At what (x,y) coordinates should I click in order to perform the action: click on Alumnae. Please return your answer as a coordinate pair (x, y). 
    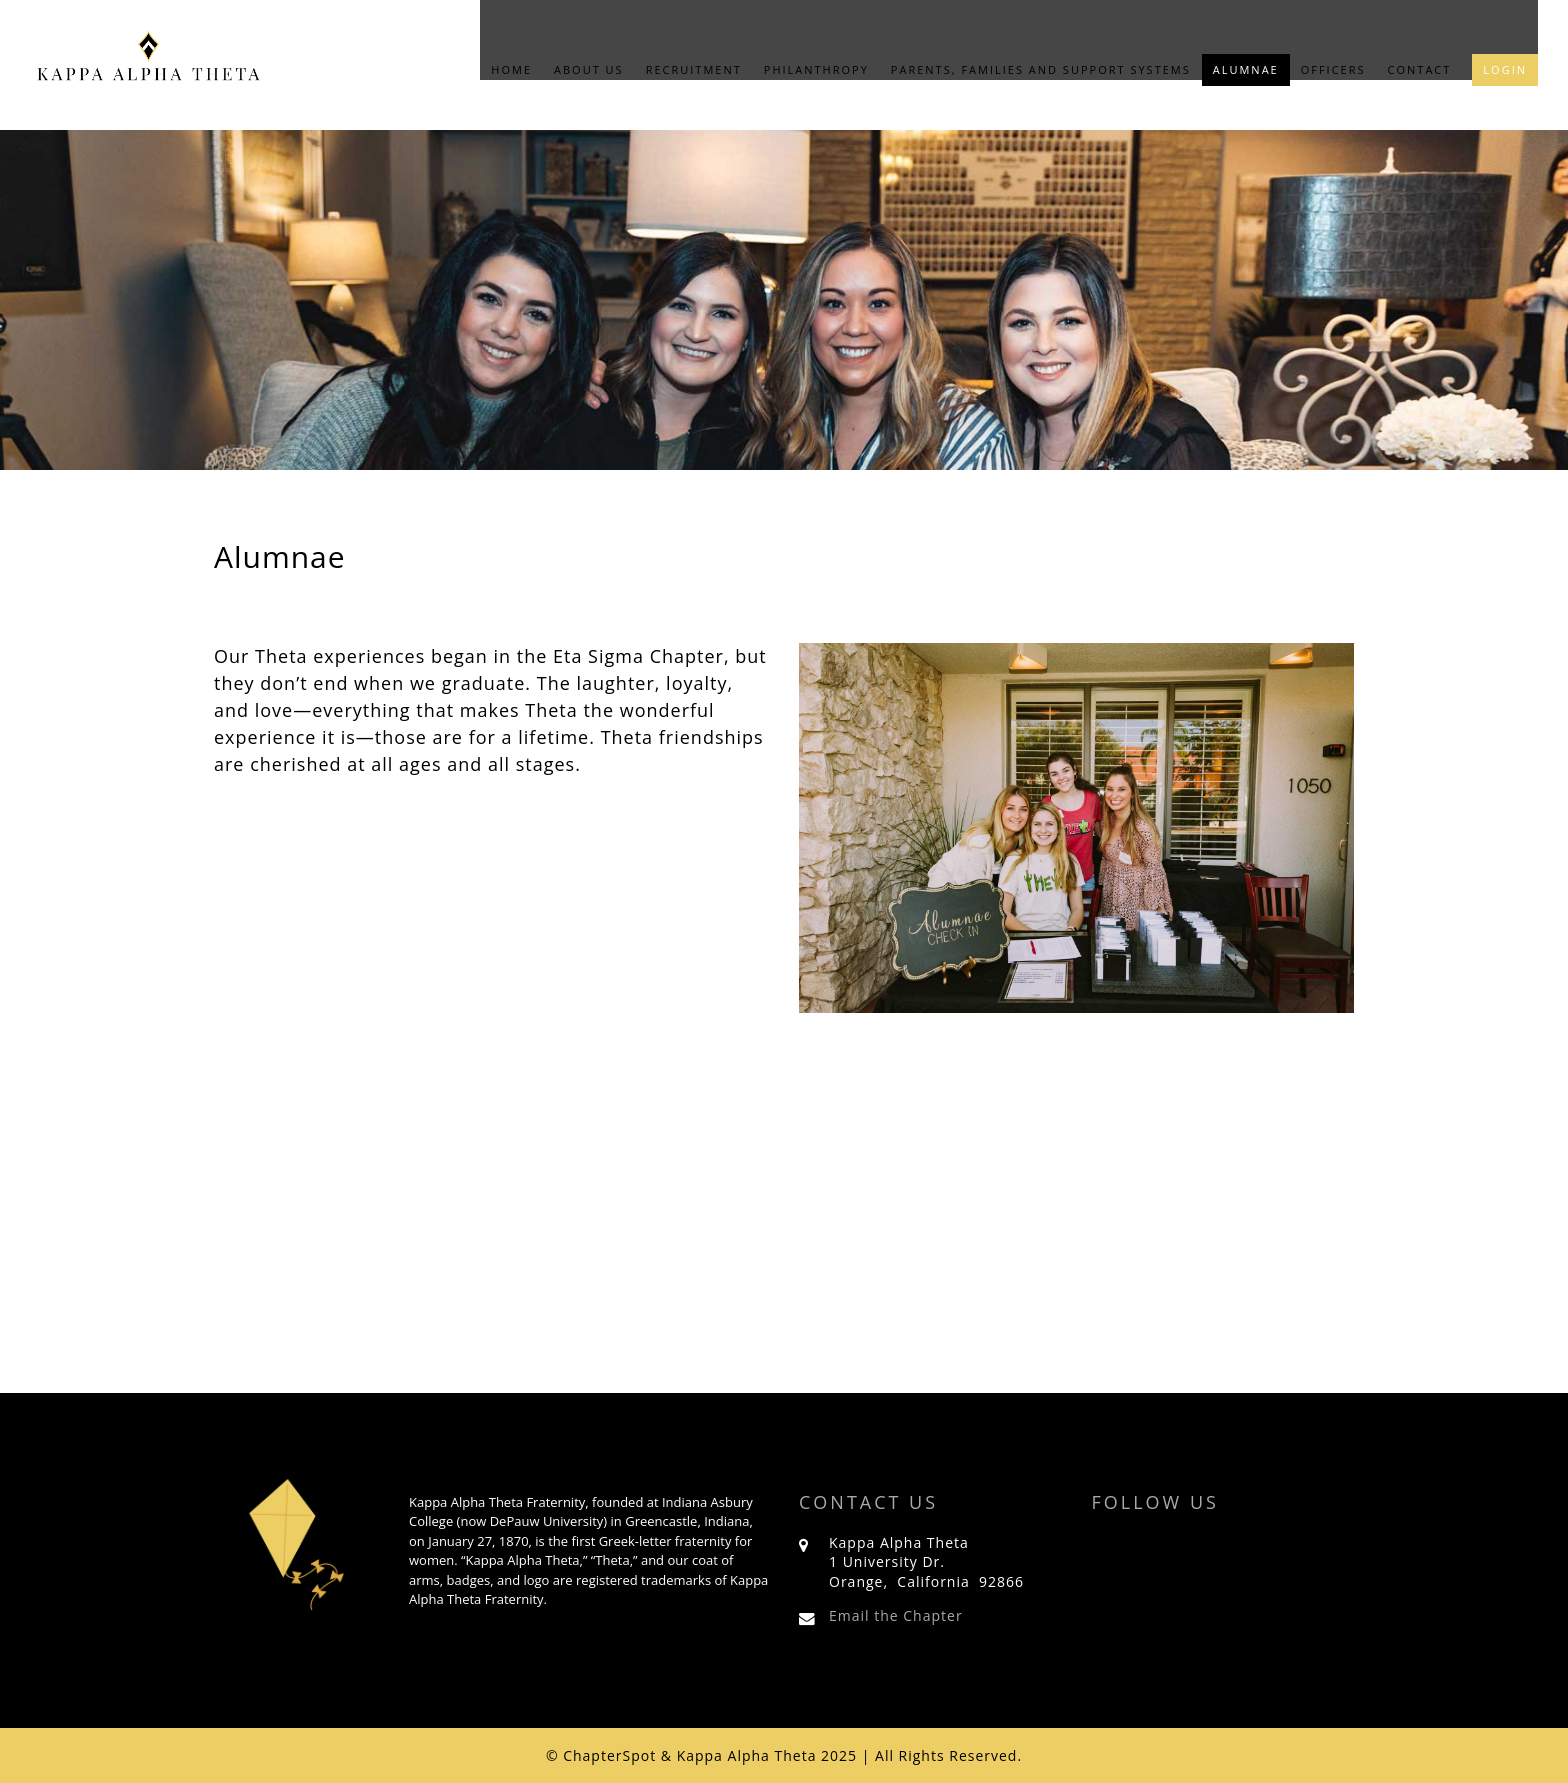
    Looking at the image, I should click on (1246, 69).